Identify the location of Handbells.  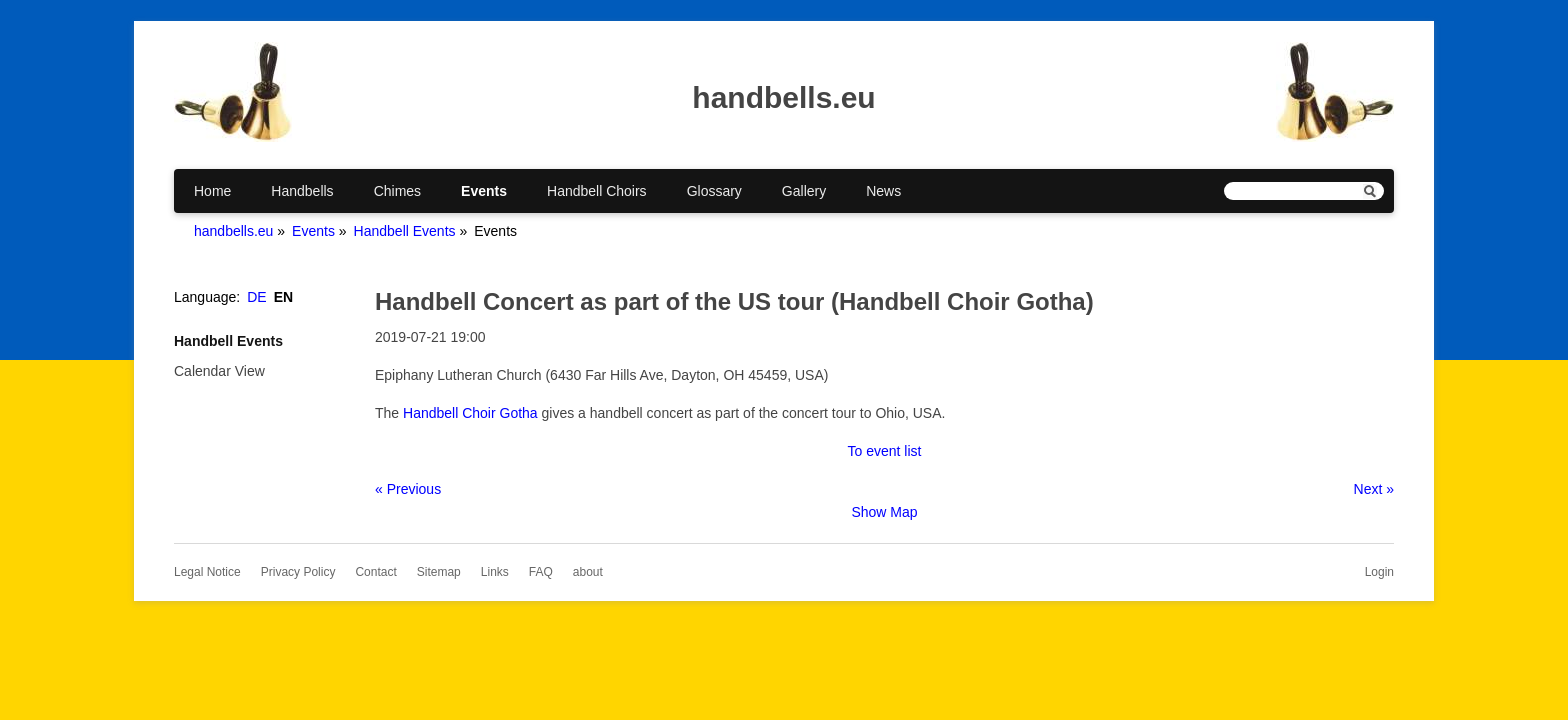
(302, 191).